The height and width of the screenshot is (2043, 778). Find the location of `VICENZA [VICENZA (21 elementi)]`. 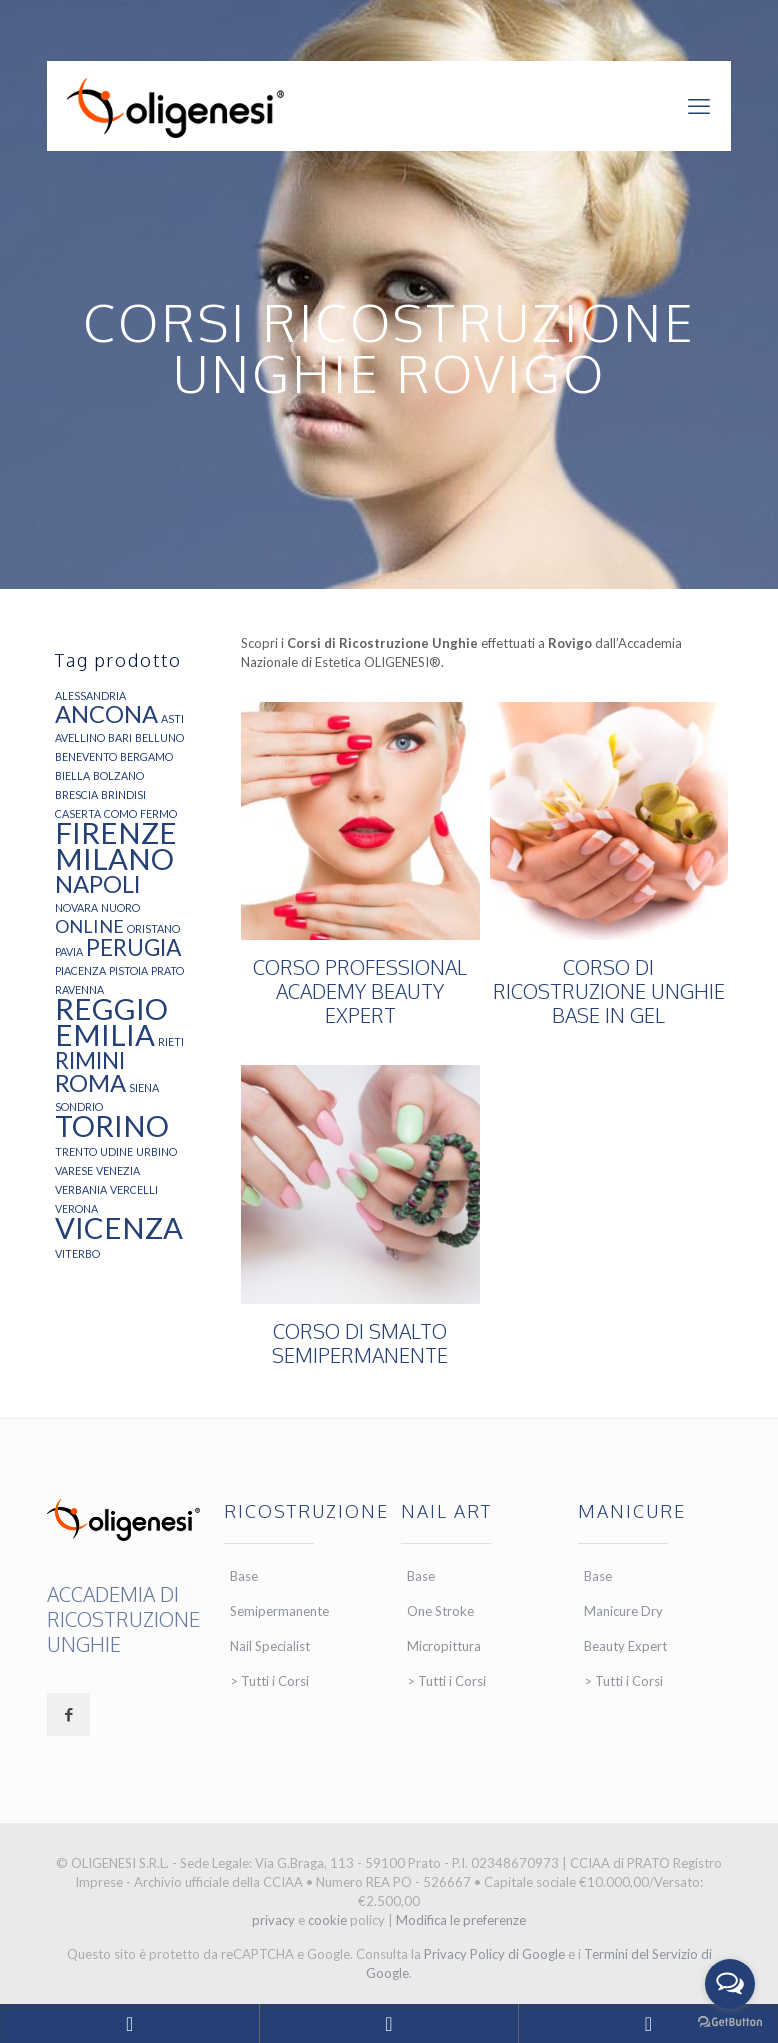

VICENZA [VICENZA (21 elementi)] is located at coordinates (119, 1227).